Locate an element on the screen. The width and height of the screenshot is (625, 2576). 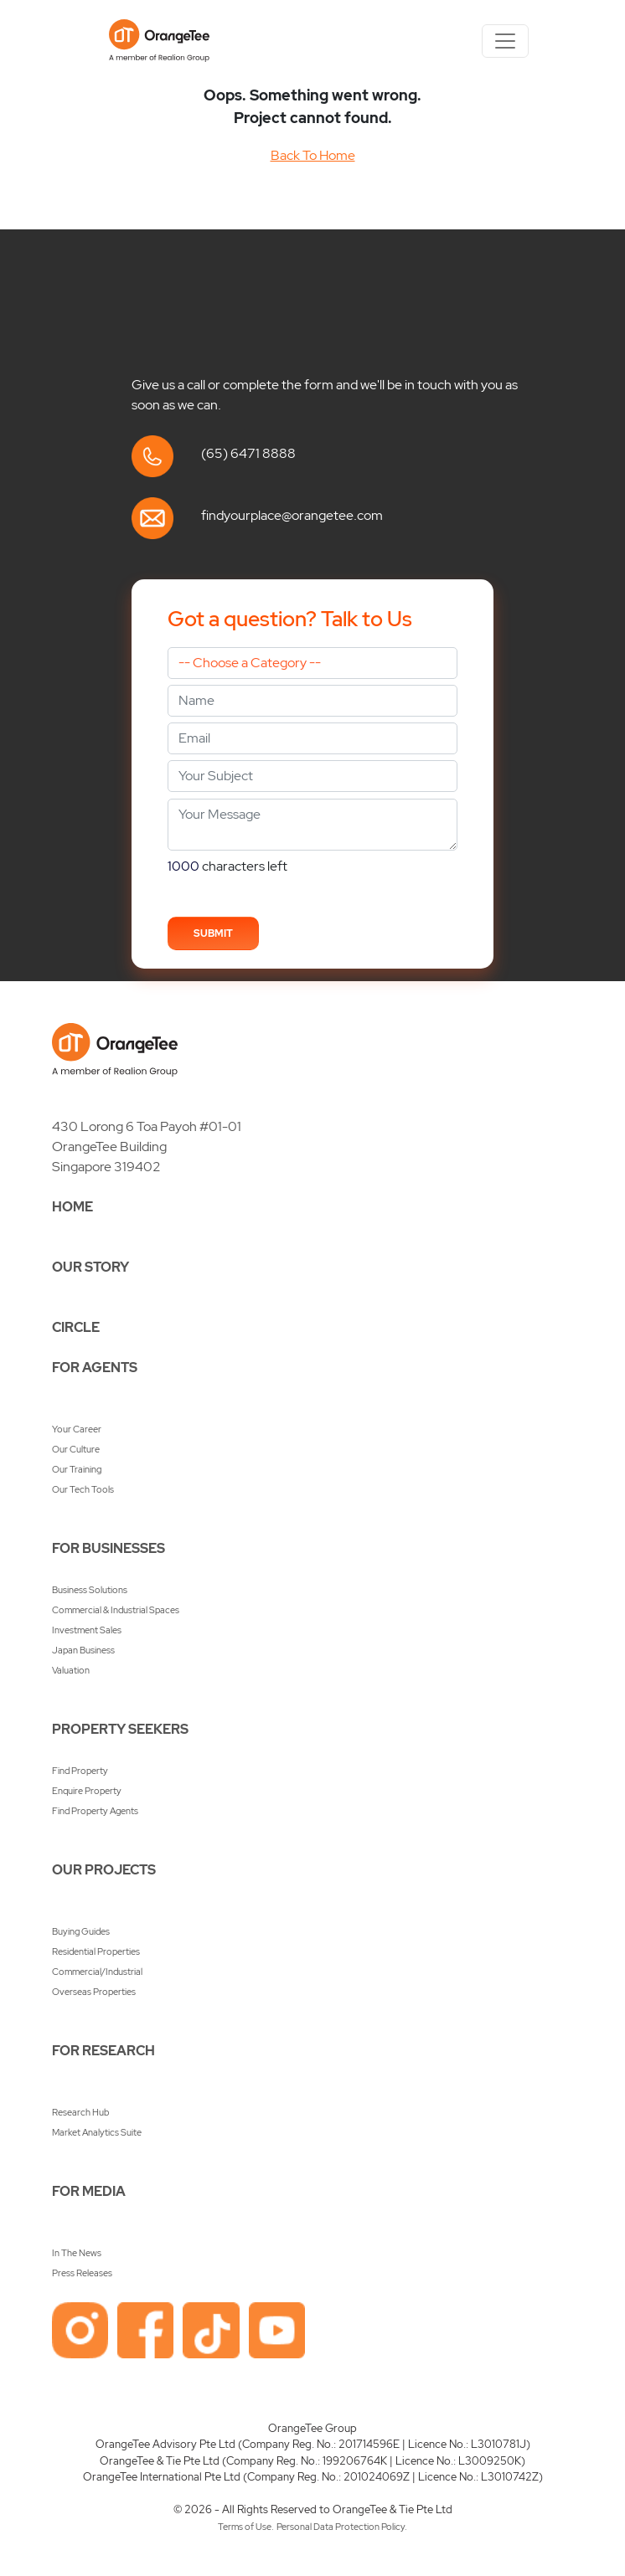
Investment Sales is located at coordinates (86, 1630).